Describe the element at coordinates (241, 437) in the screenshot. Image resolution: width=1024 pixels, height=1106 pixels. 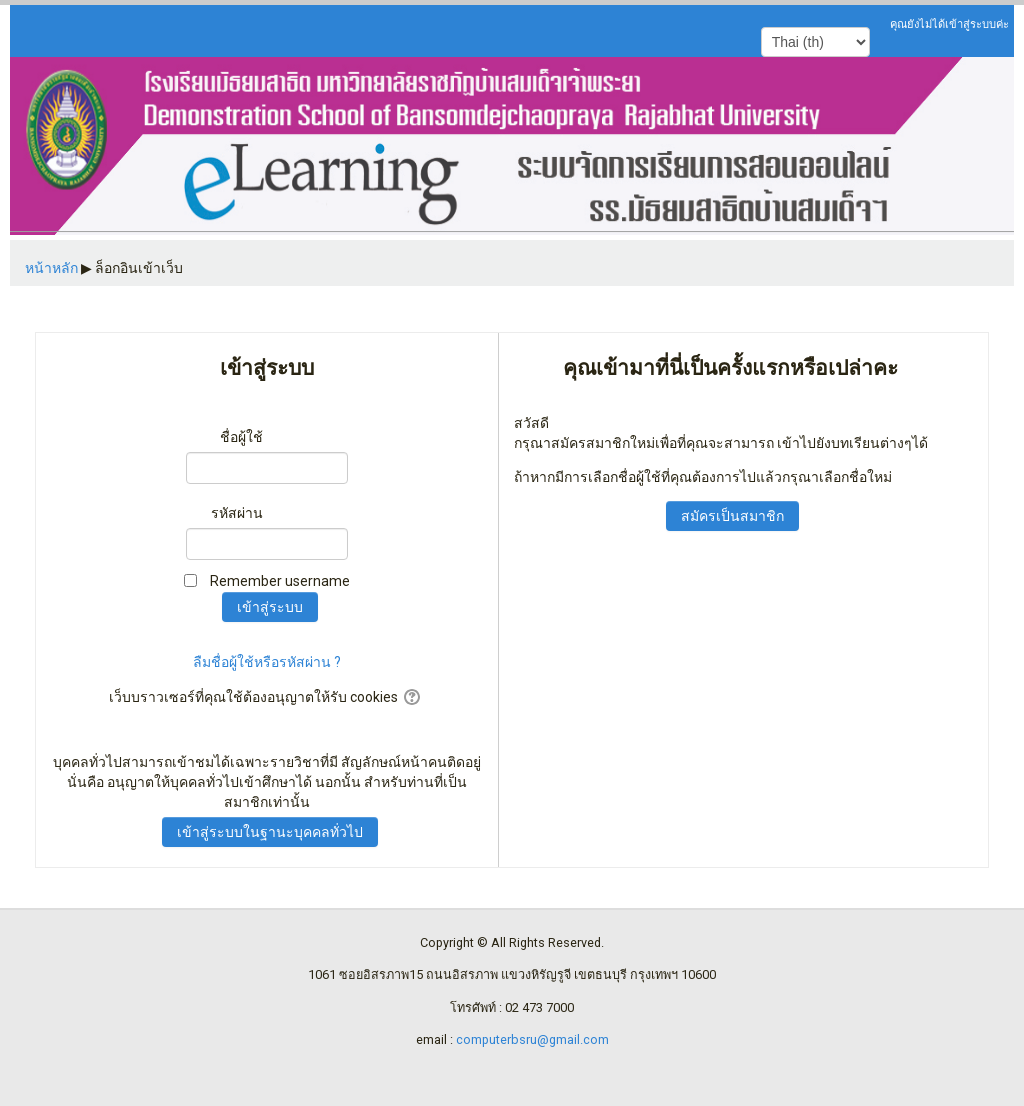
I see `ชื่อผู้ใช้` at that location.